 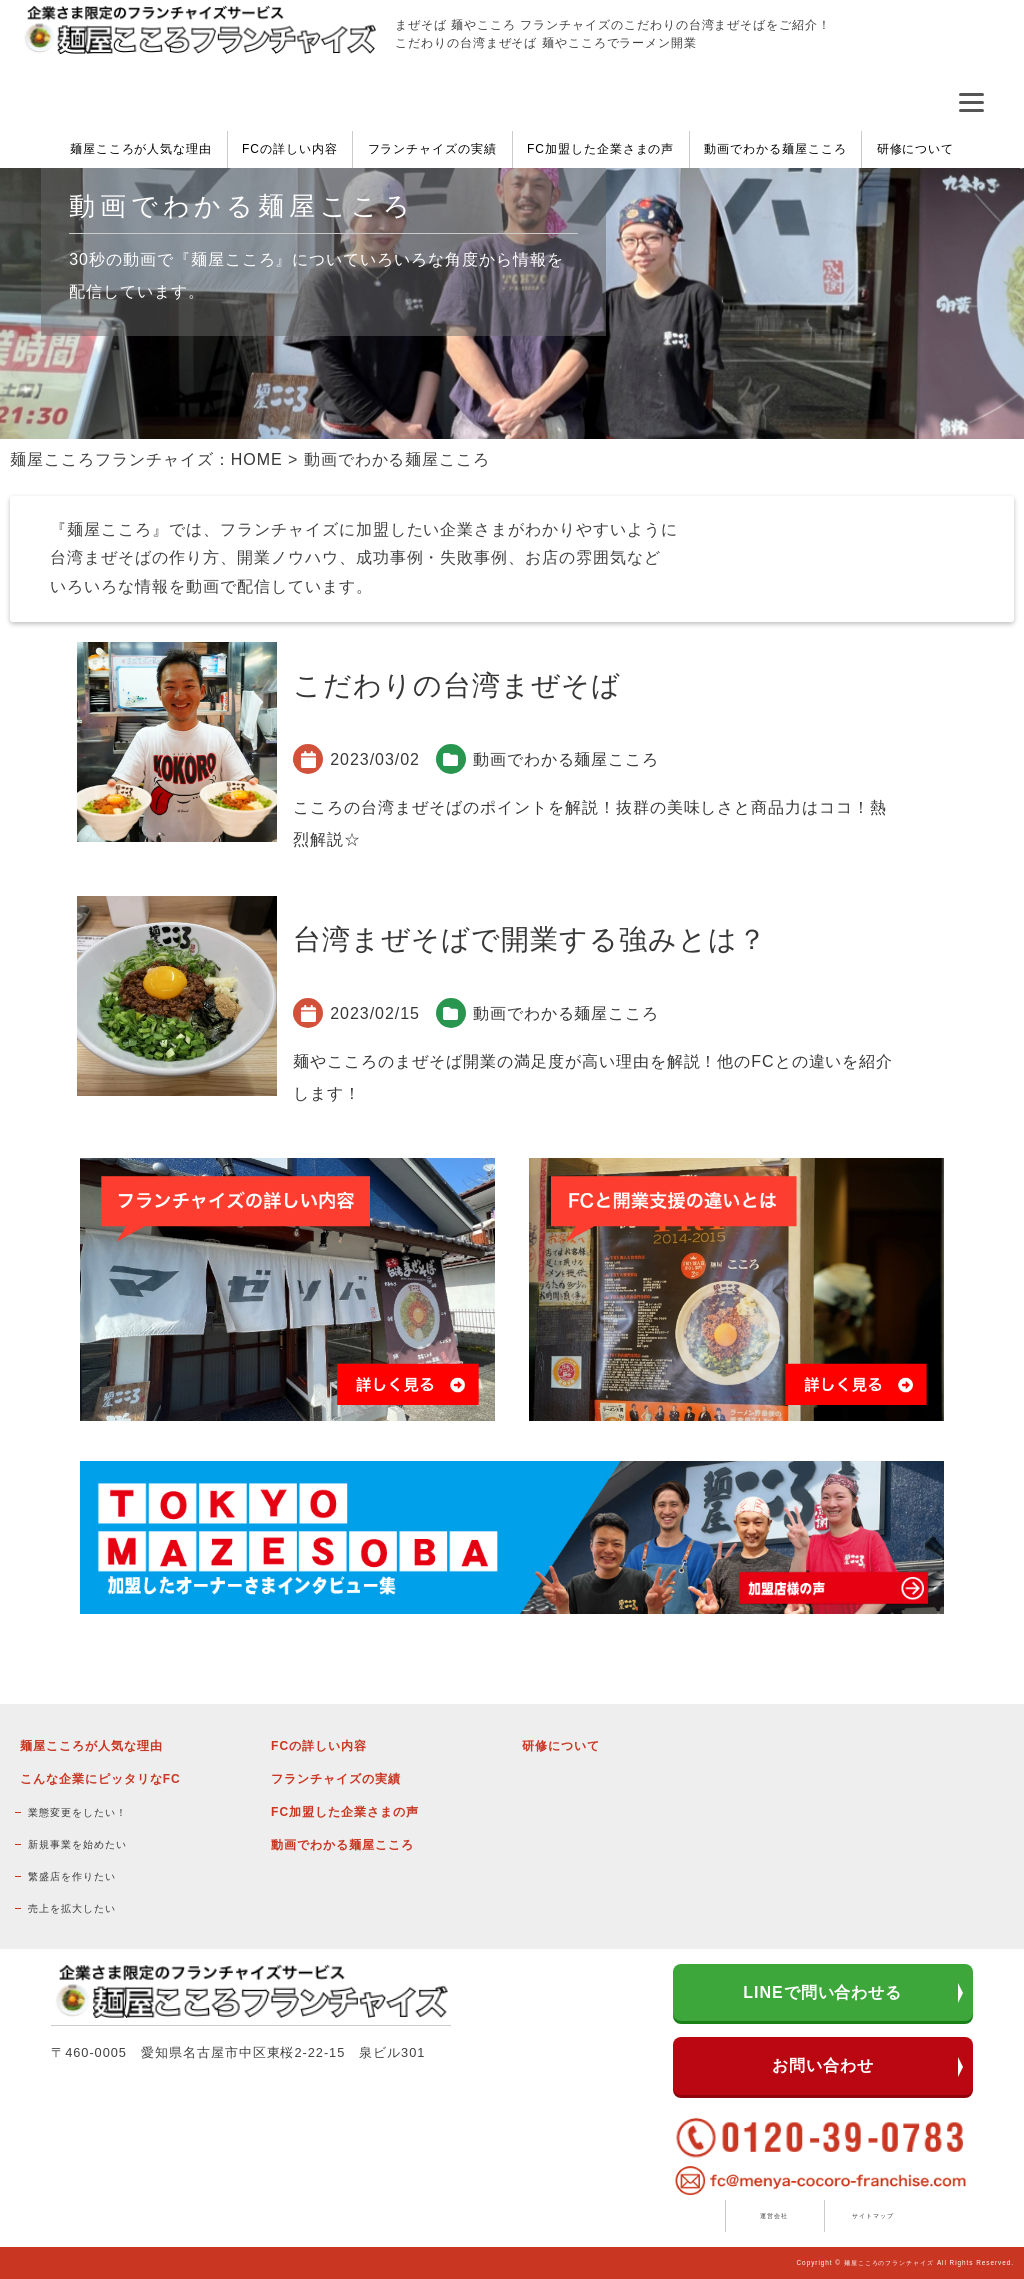 I want to click on FCの詳しい内容, so click(x=290, y=149).